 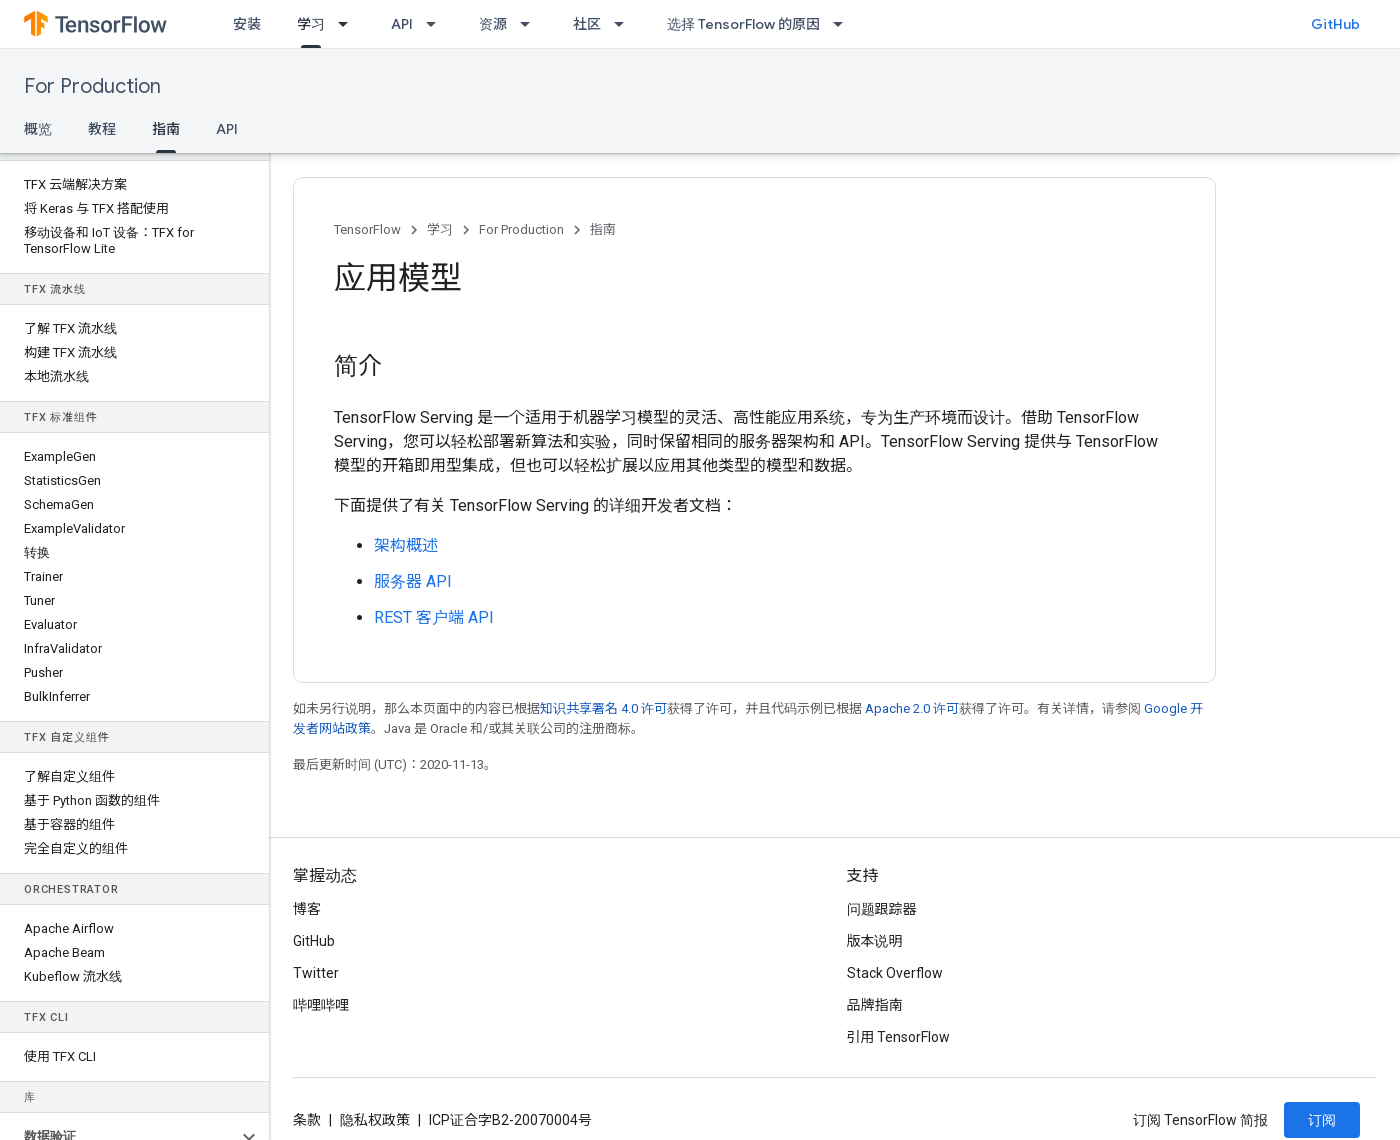 What do you see at coordinates (844, 24) in the screenshot?
I see `[以下项的下拉菜单 选择 TensorFlow 的原因]` at bounding box center [844, 24].